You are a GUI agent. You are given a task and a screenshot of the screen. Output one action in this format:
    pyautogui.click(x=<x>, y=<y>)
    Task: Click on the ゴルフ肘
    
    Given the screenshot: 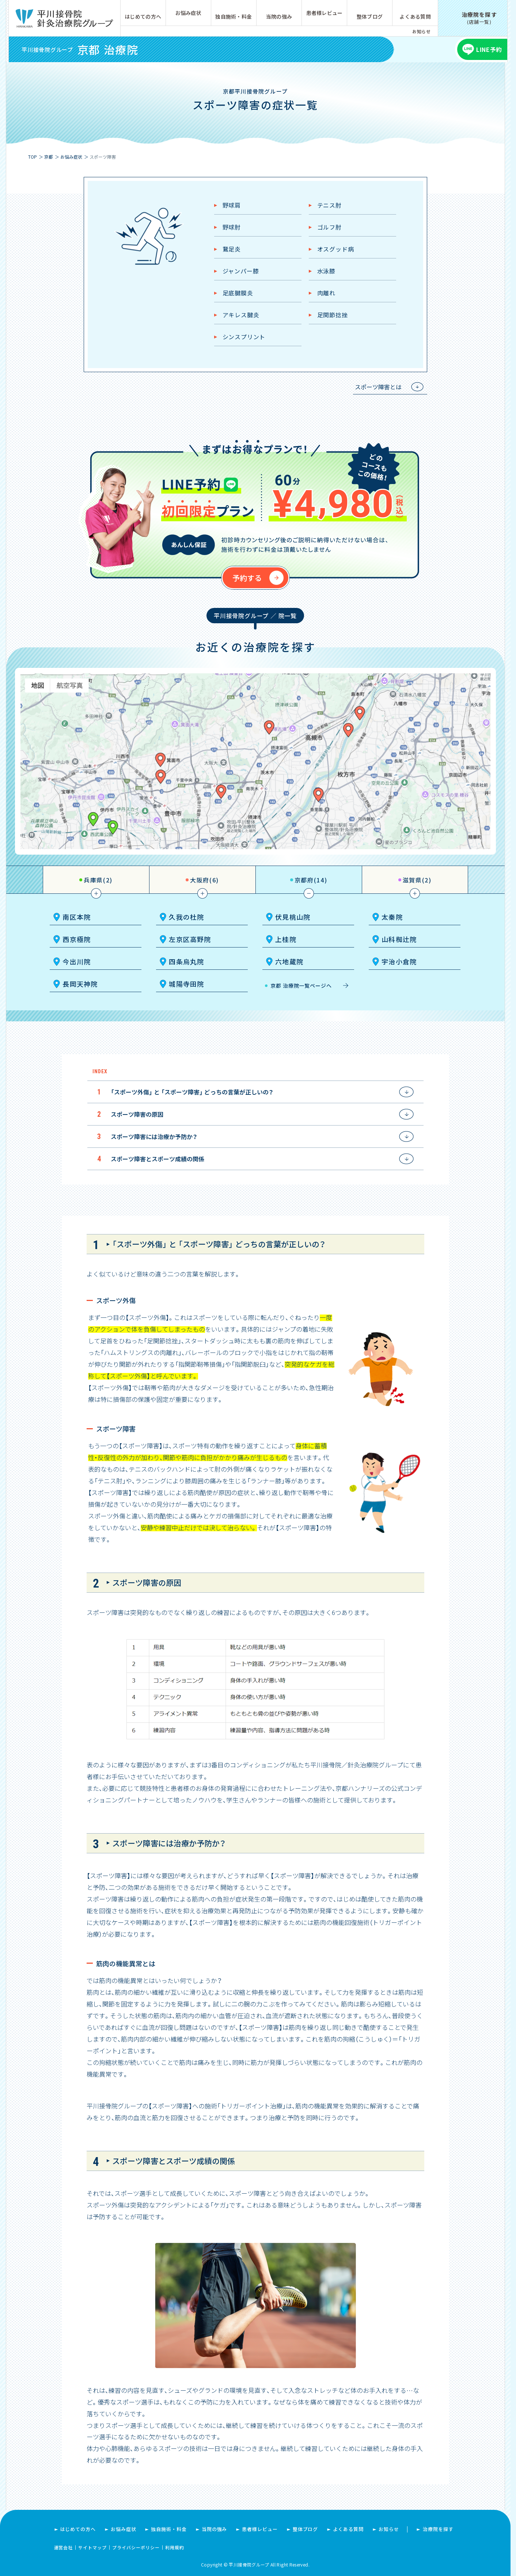 What is the action you would take?
    pyautogui.click(x=329, y=227)
    